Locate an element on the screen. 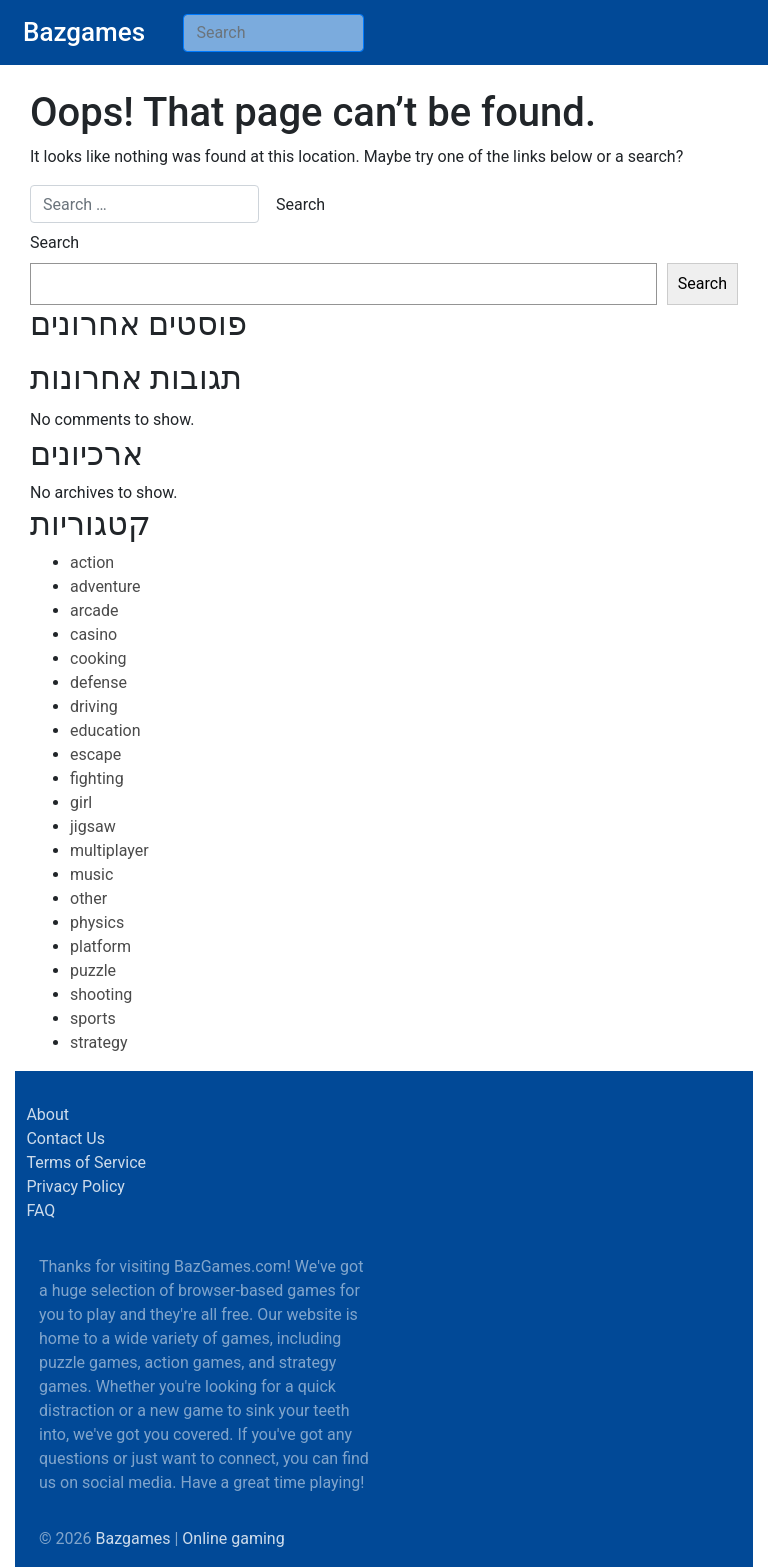  Terms of Service is located at coordinates (86, 1162).